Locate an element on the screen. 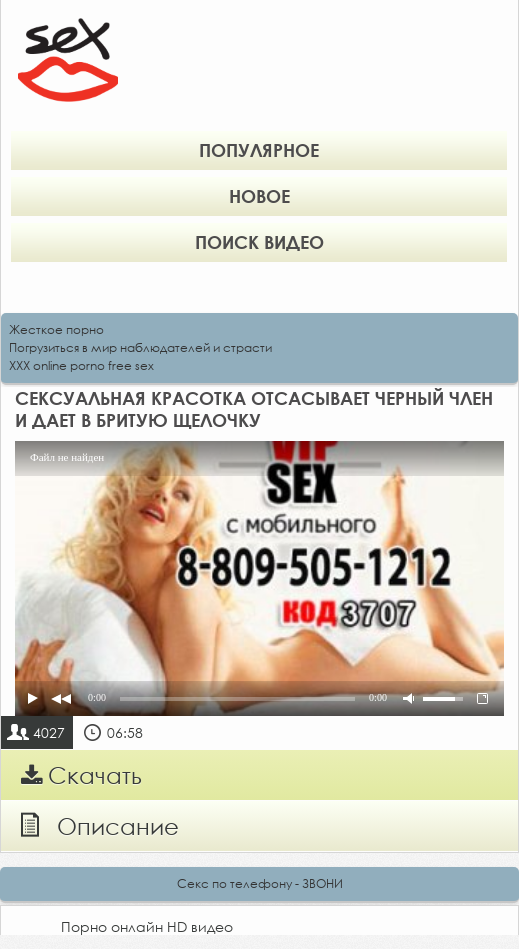  Погрузиться в мир наблюдателей и страсти is located at coordinates (140, 347).